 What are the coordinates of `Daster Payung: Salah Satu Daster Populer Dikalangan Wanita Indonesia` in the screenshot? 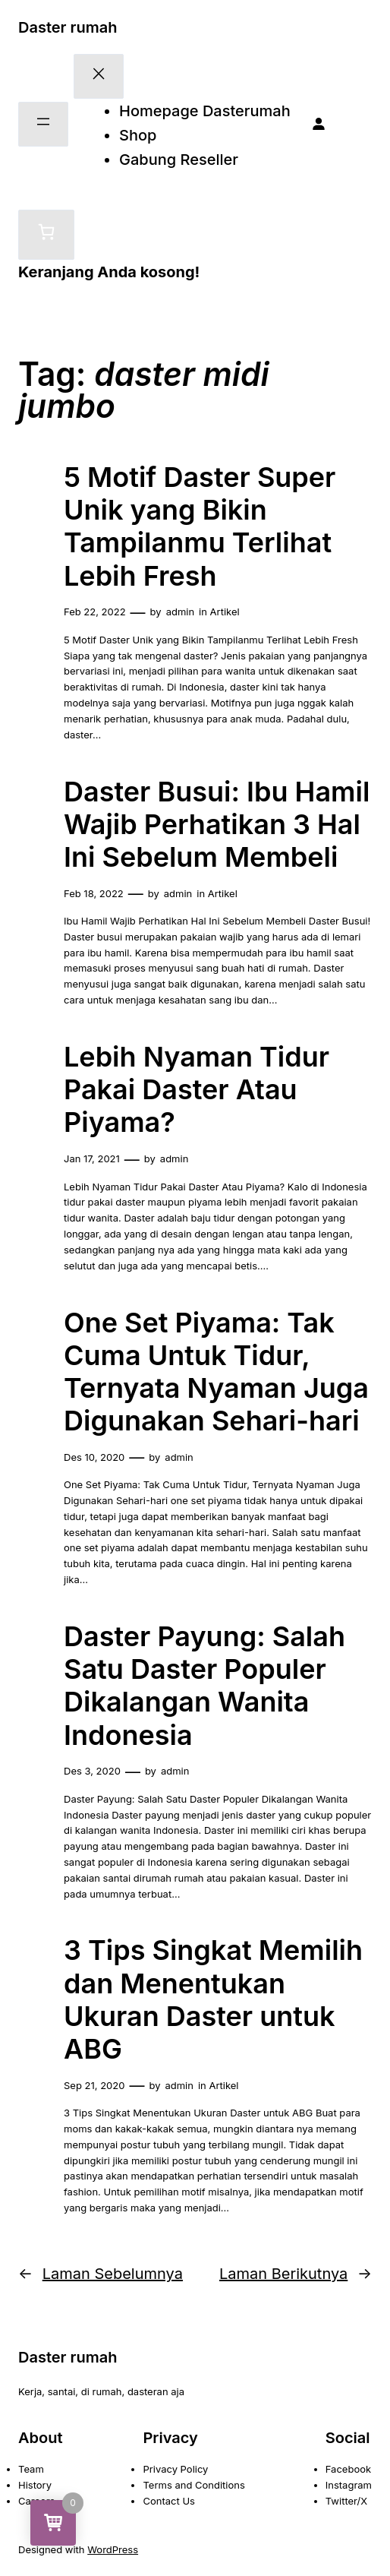 It's located at (204, 1686).